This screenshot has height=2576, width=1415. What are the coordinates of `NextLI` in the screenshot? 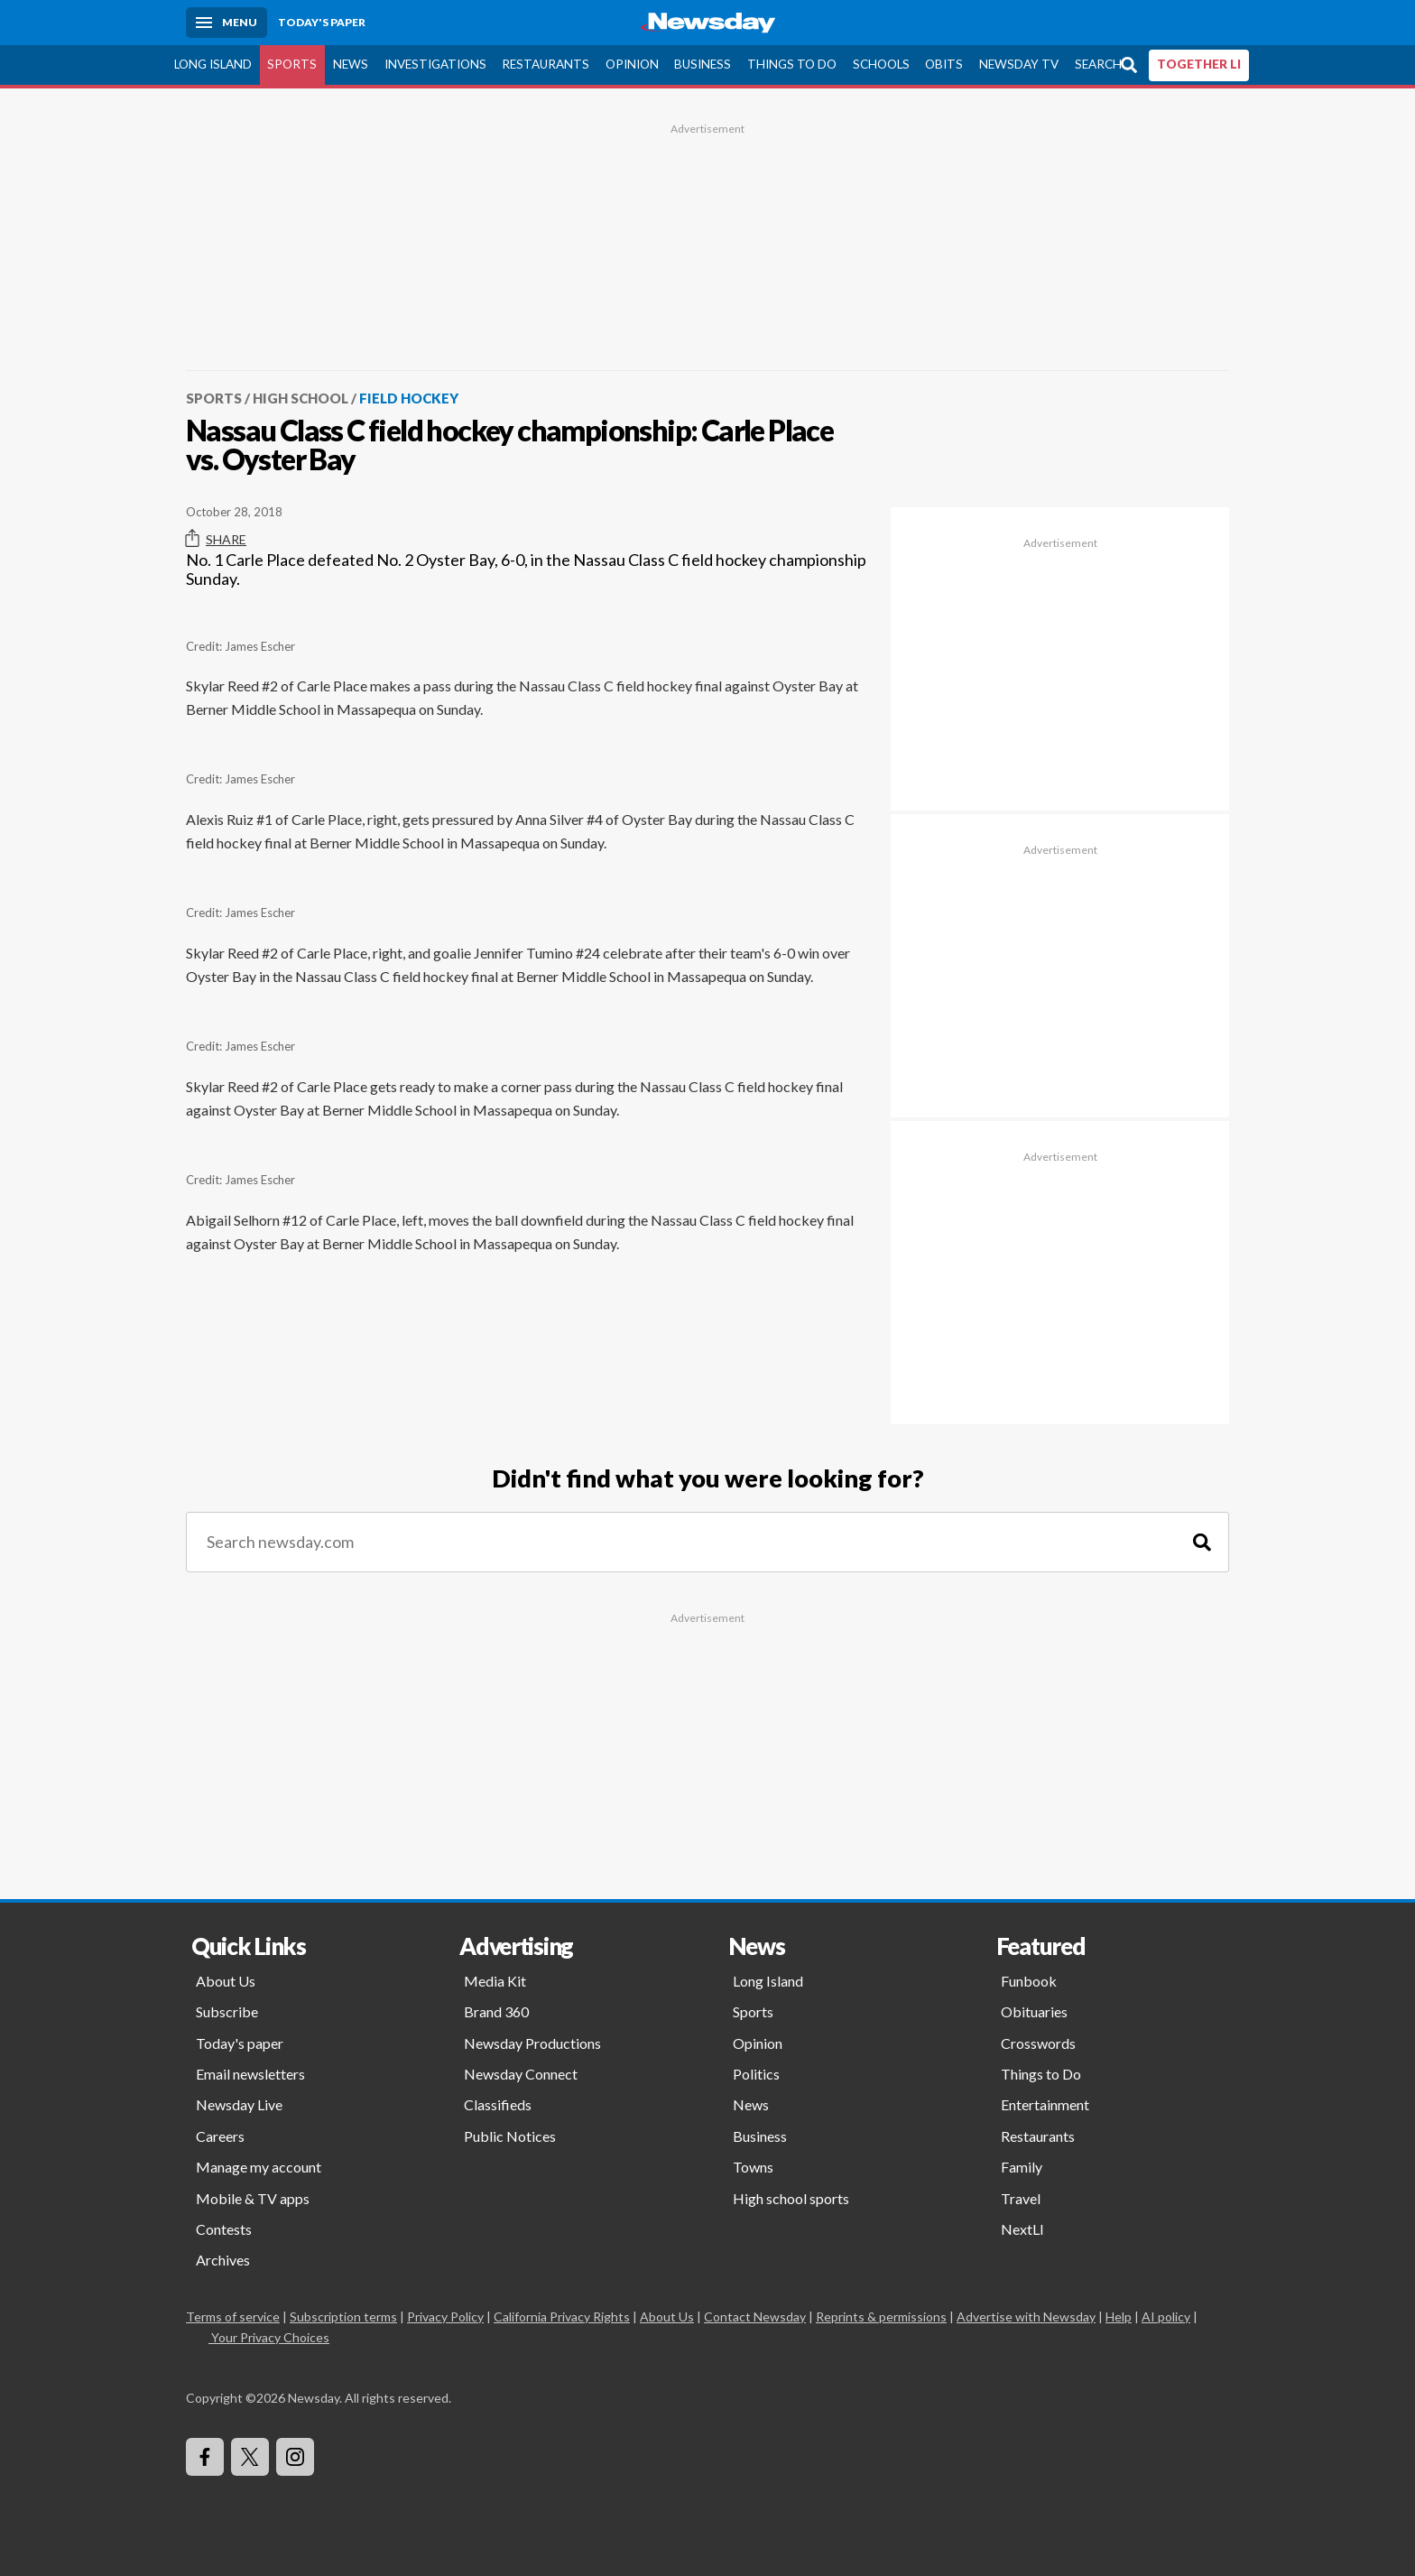 It's located at (1022, 2229).